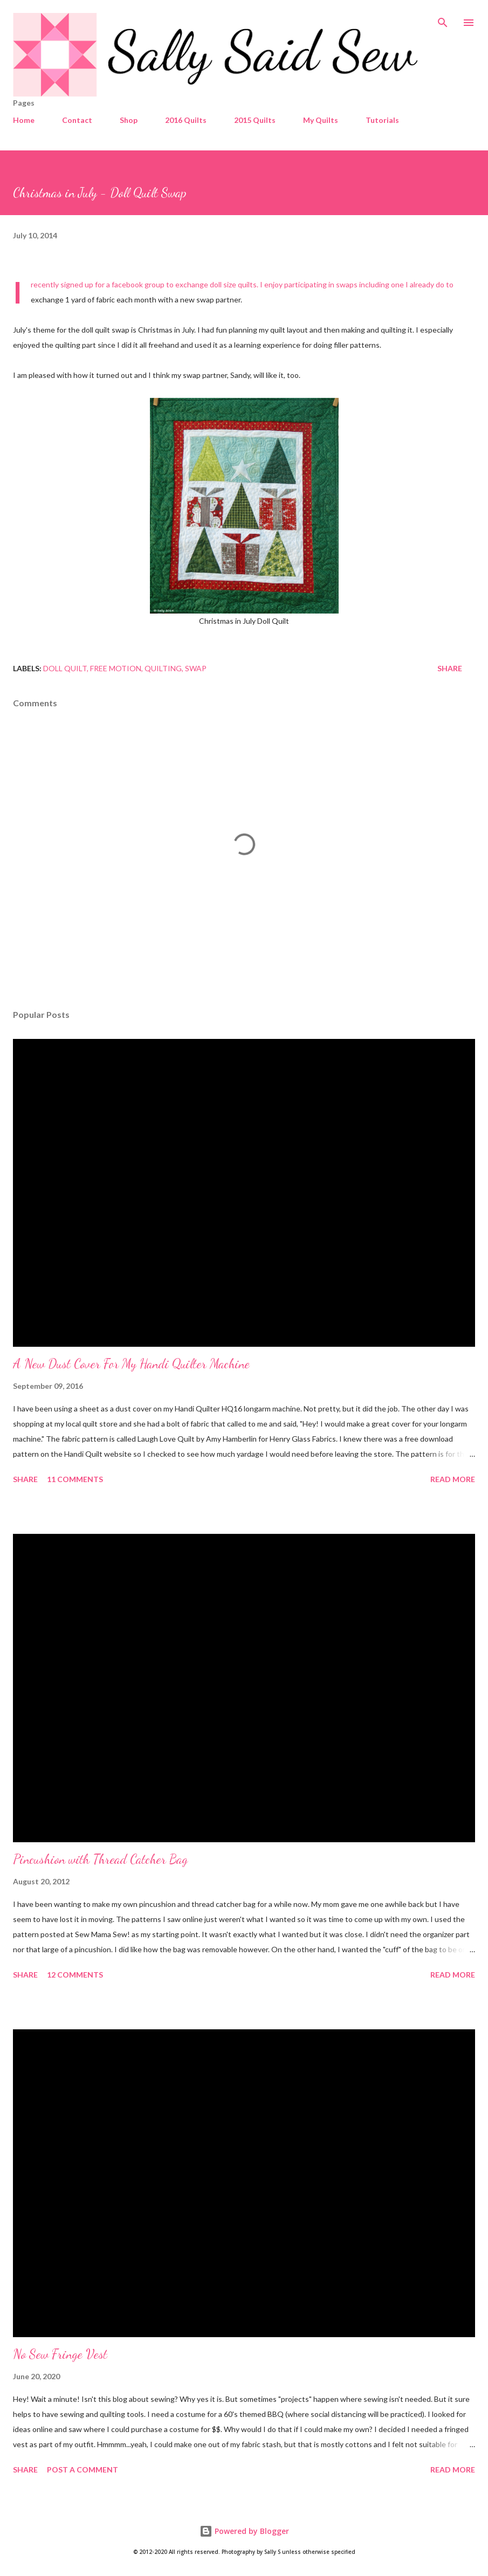 The image size is (488, 2576). I want to click on 2015 Quilts, so click(255, 120).